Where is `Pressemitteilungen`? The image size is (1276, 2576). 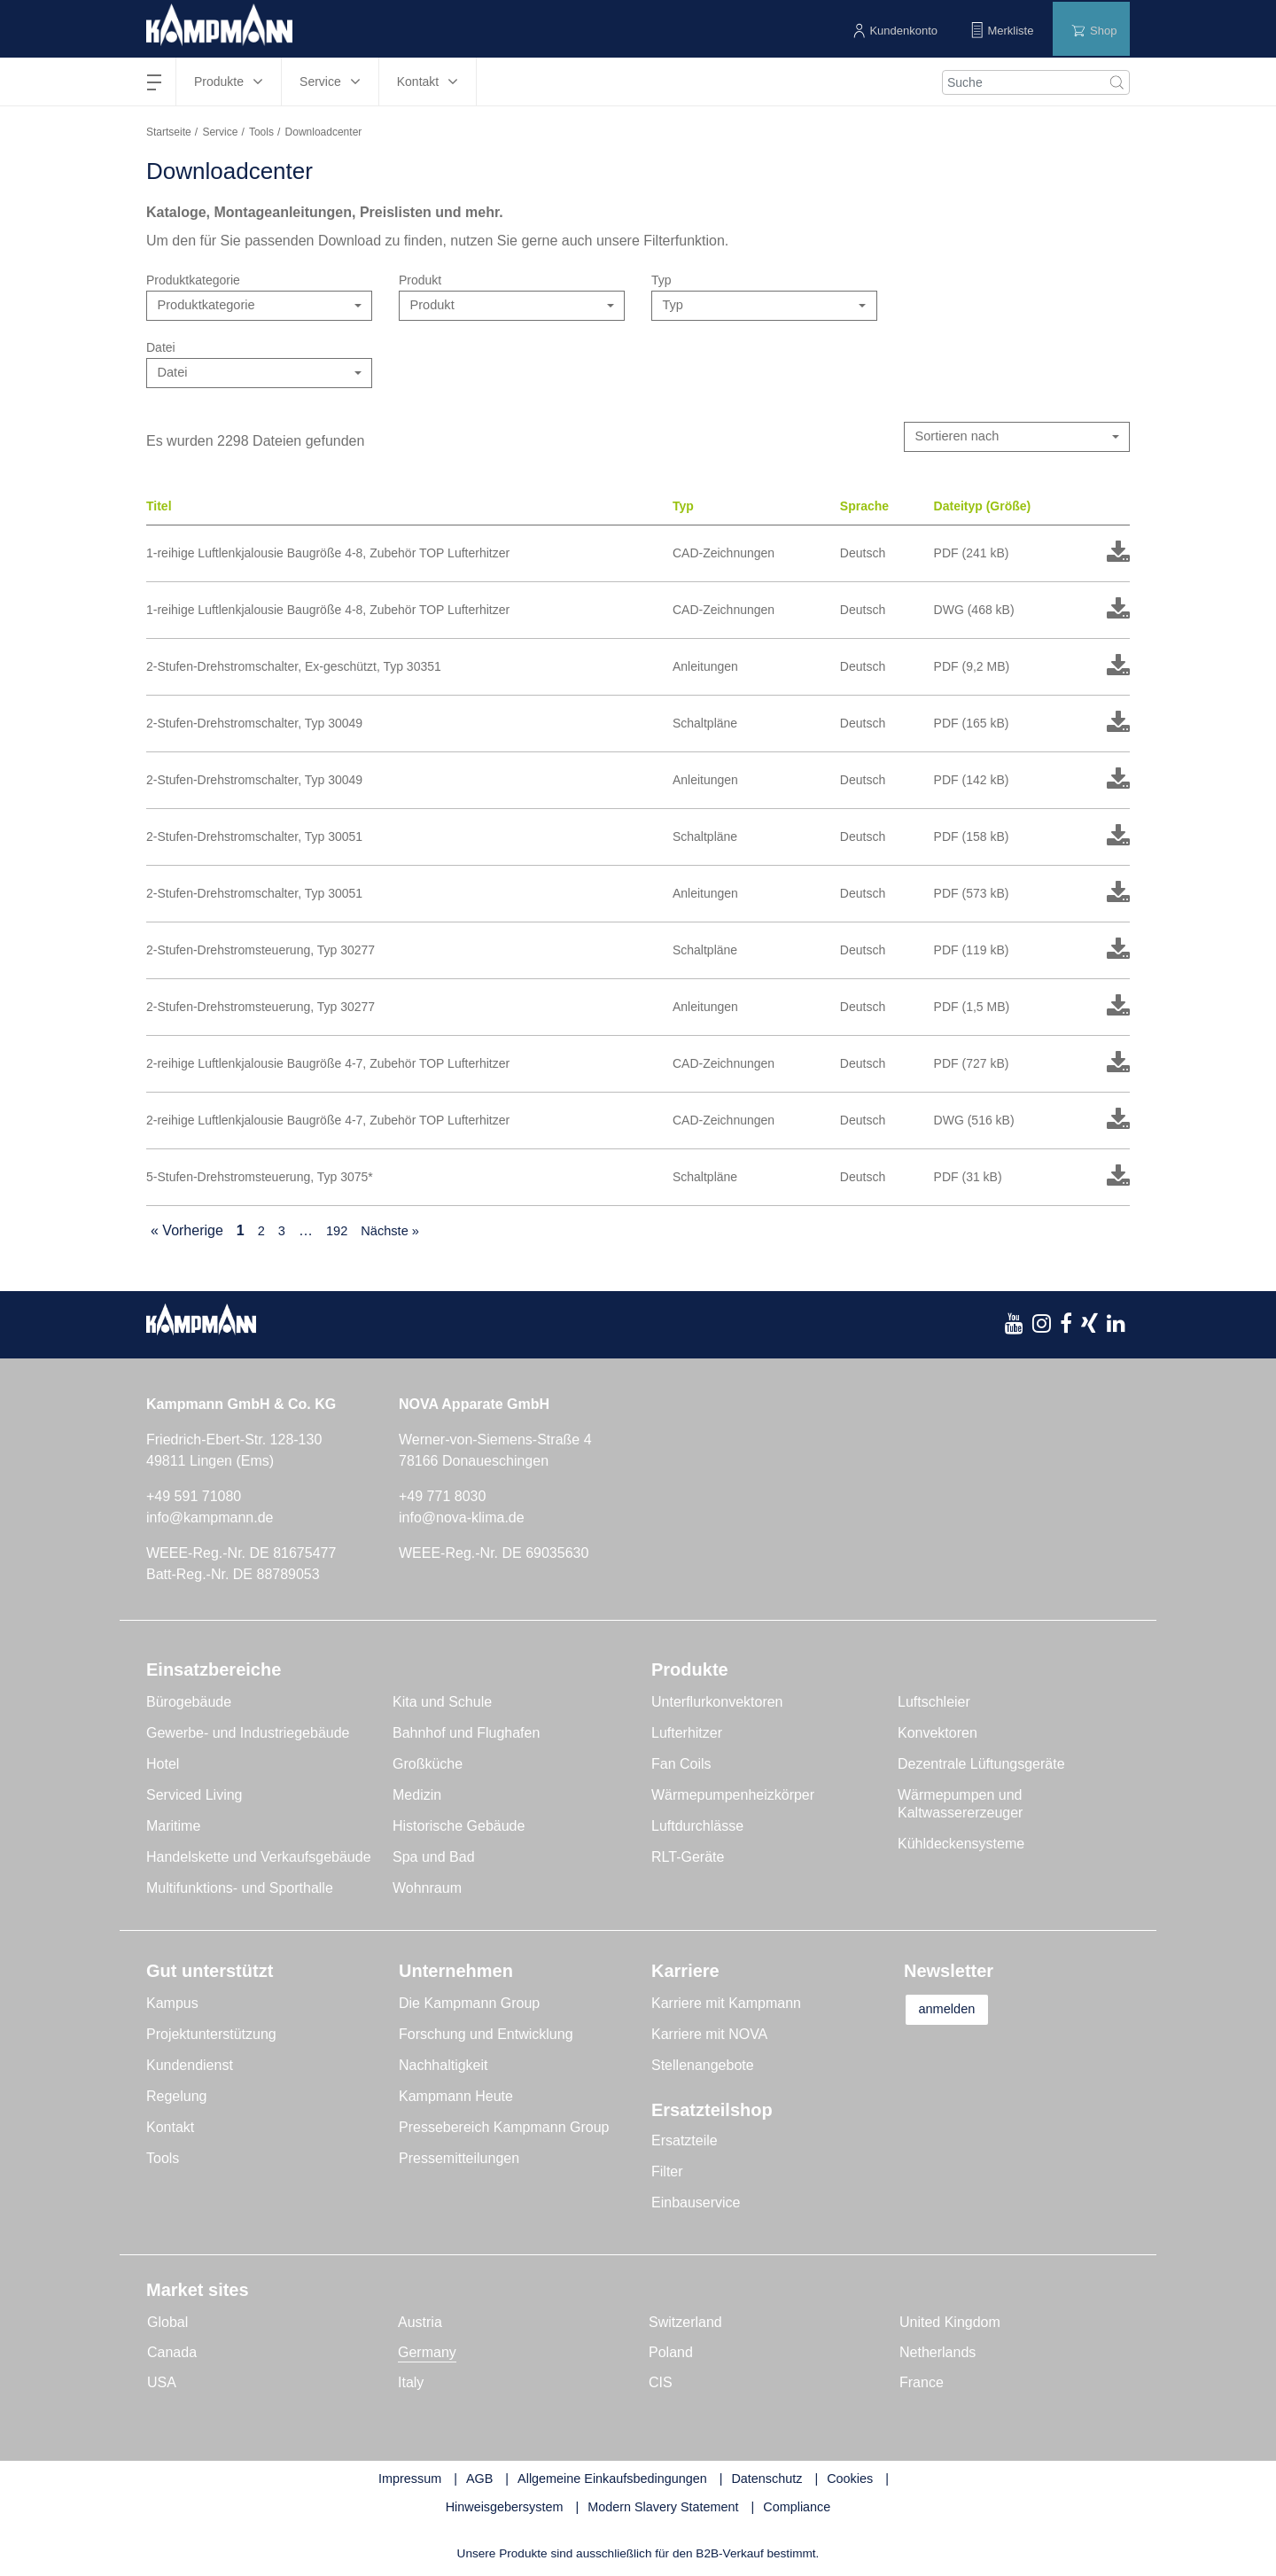
Pressemitteilungen is located at coordinates (459, 2159).